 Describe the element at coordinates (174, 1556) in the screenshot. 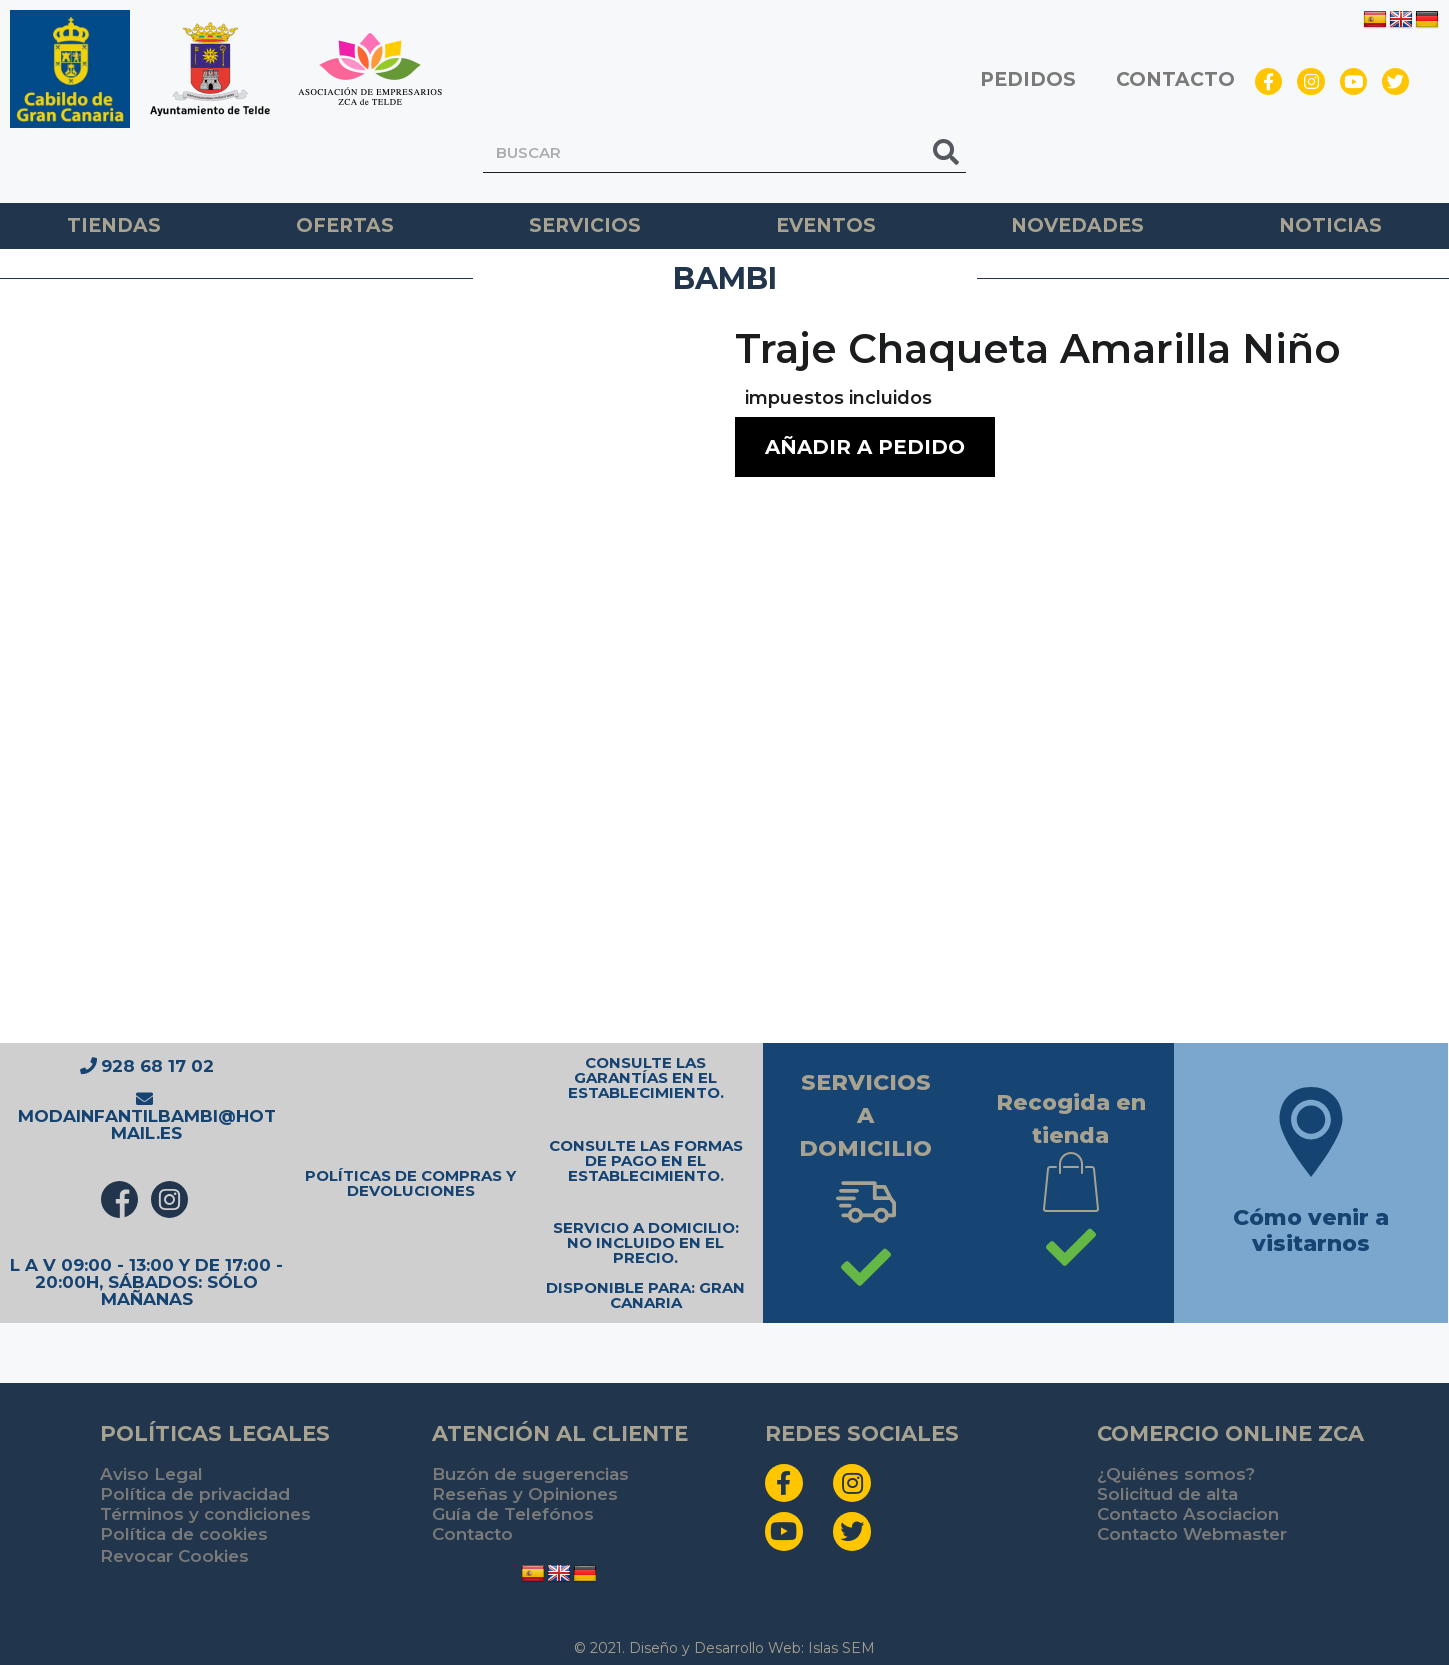

I see `Revocar Cookies` at that location.